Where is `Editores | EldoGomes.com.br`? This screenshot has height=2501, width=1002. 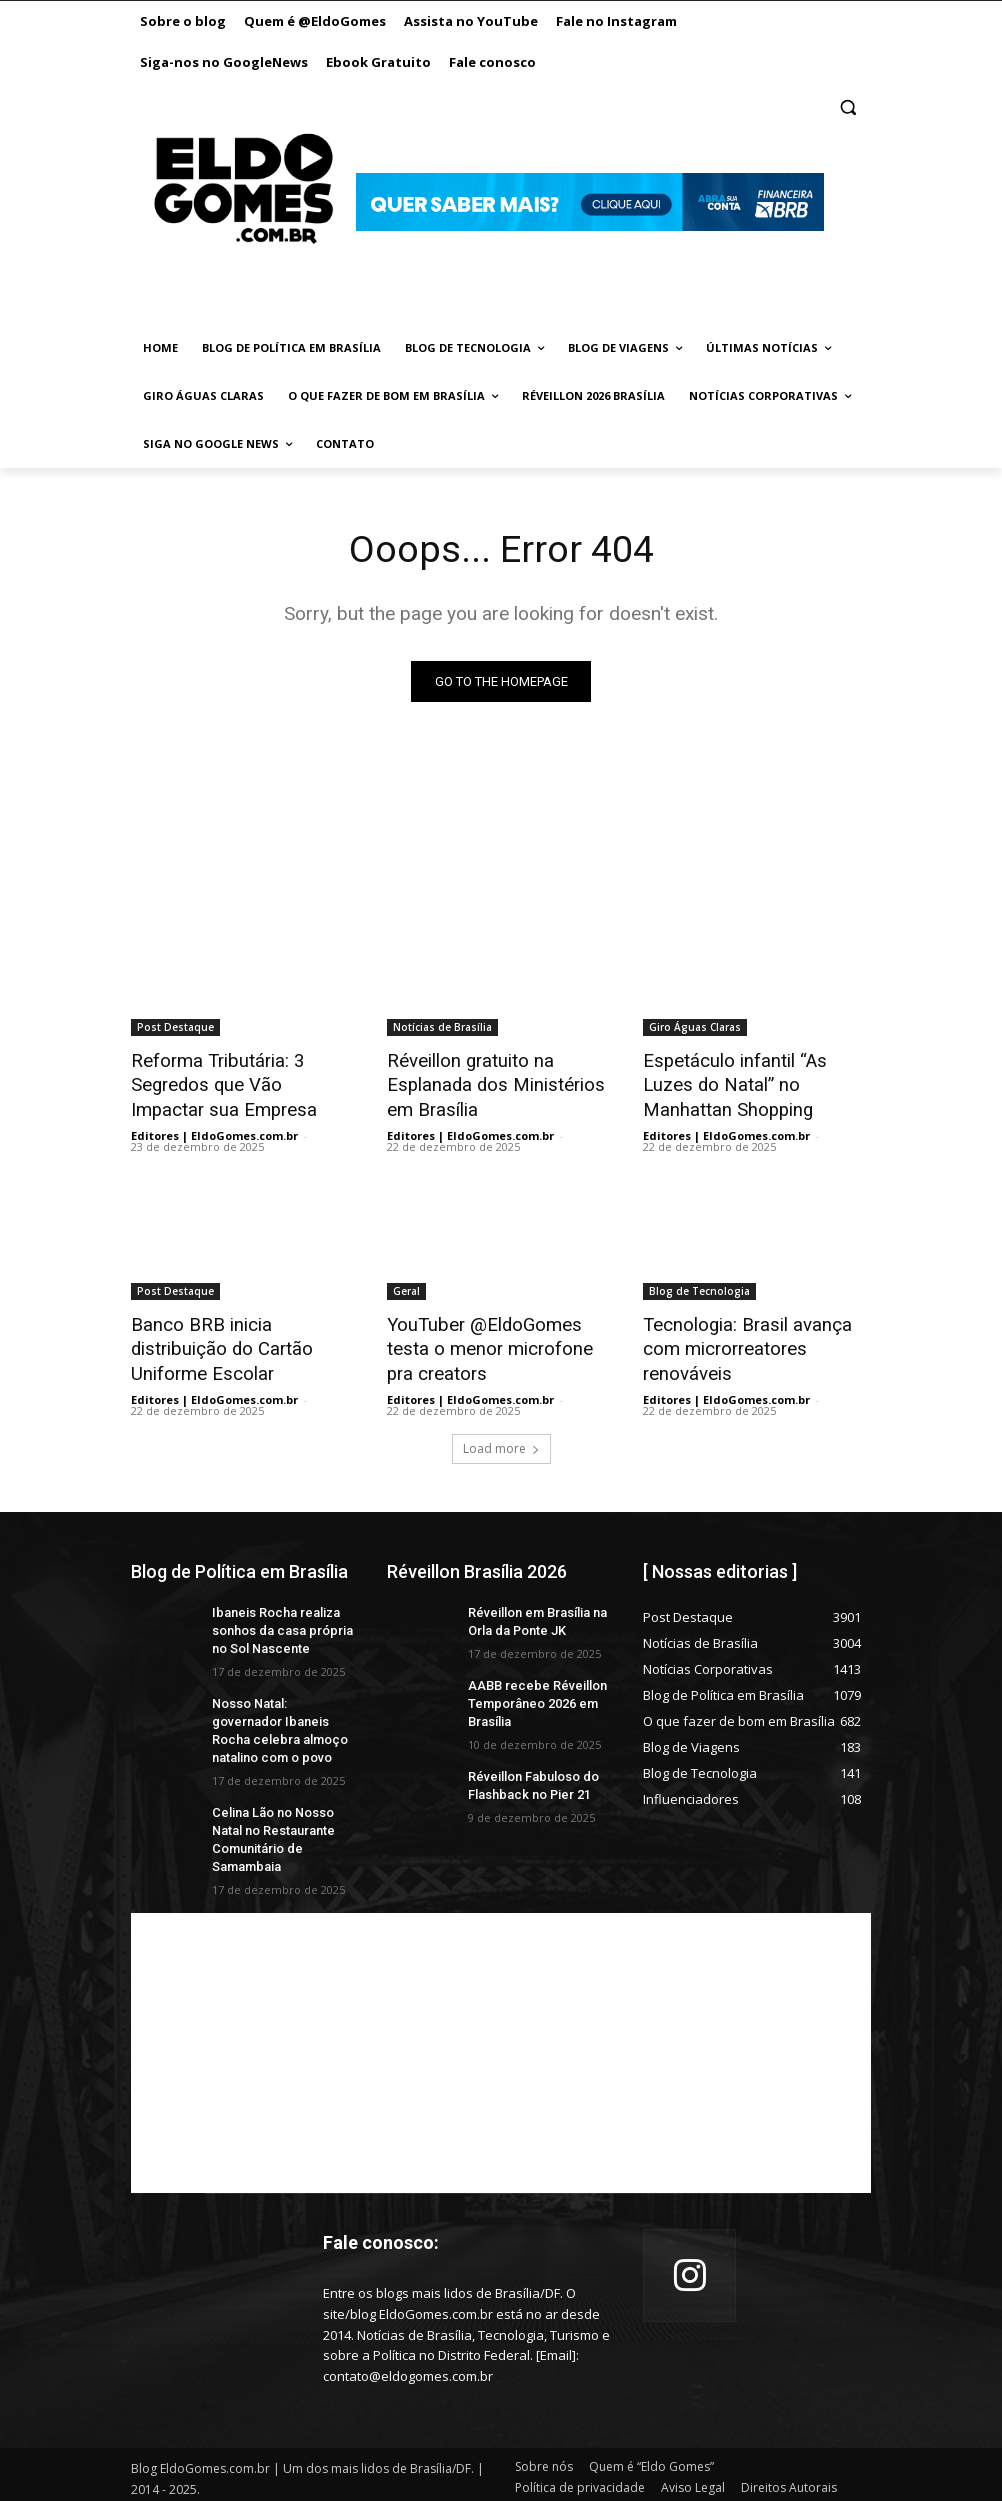 Editores | EldoGomes.com.br is located at coordinates (214, 1129).